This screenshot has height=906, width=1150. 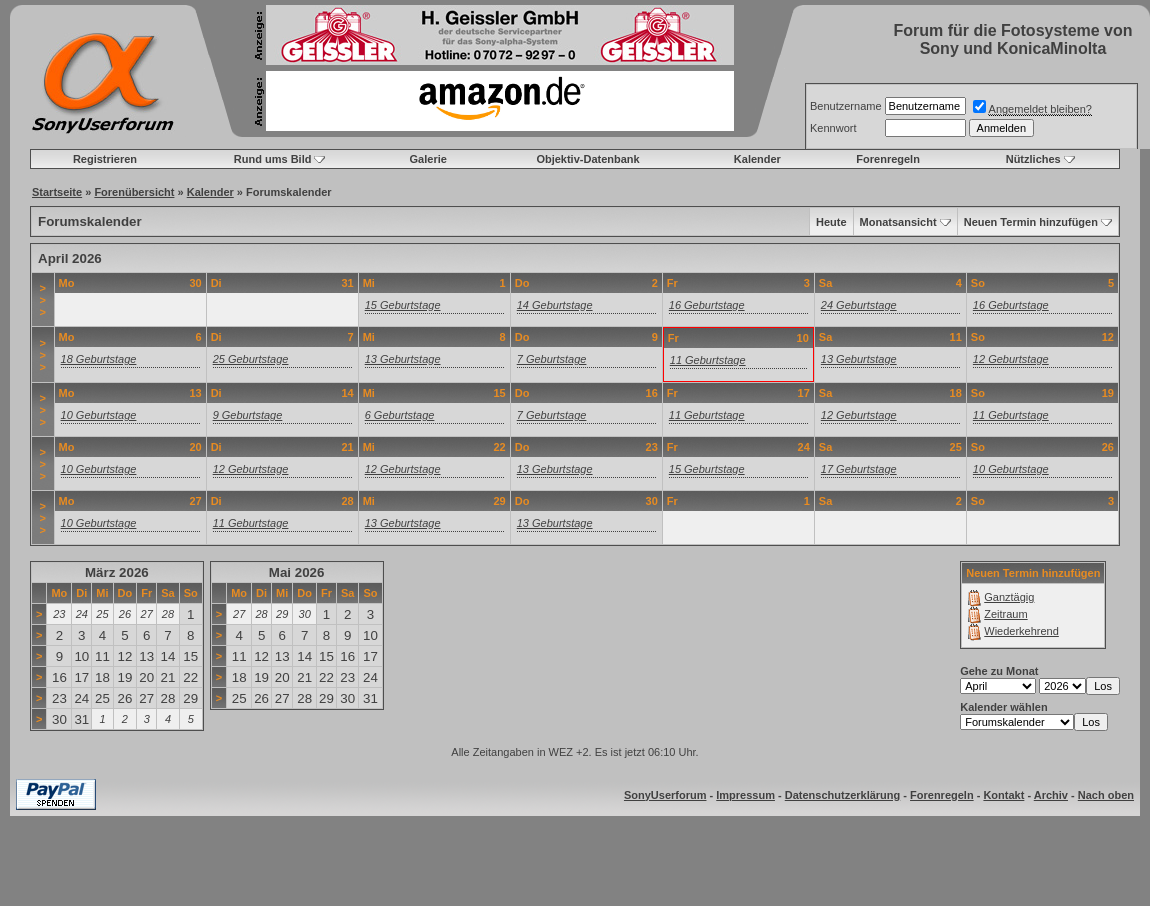 I want to click on Impressum, so click(x=745, y=795).